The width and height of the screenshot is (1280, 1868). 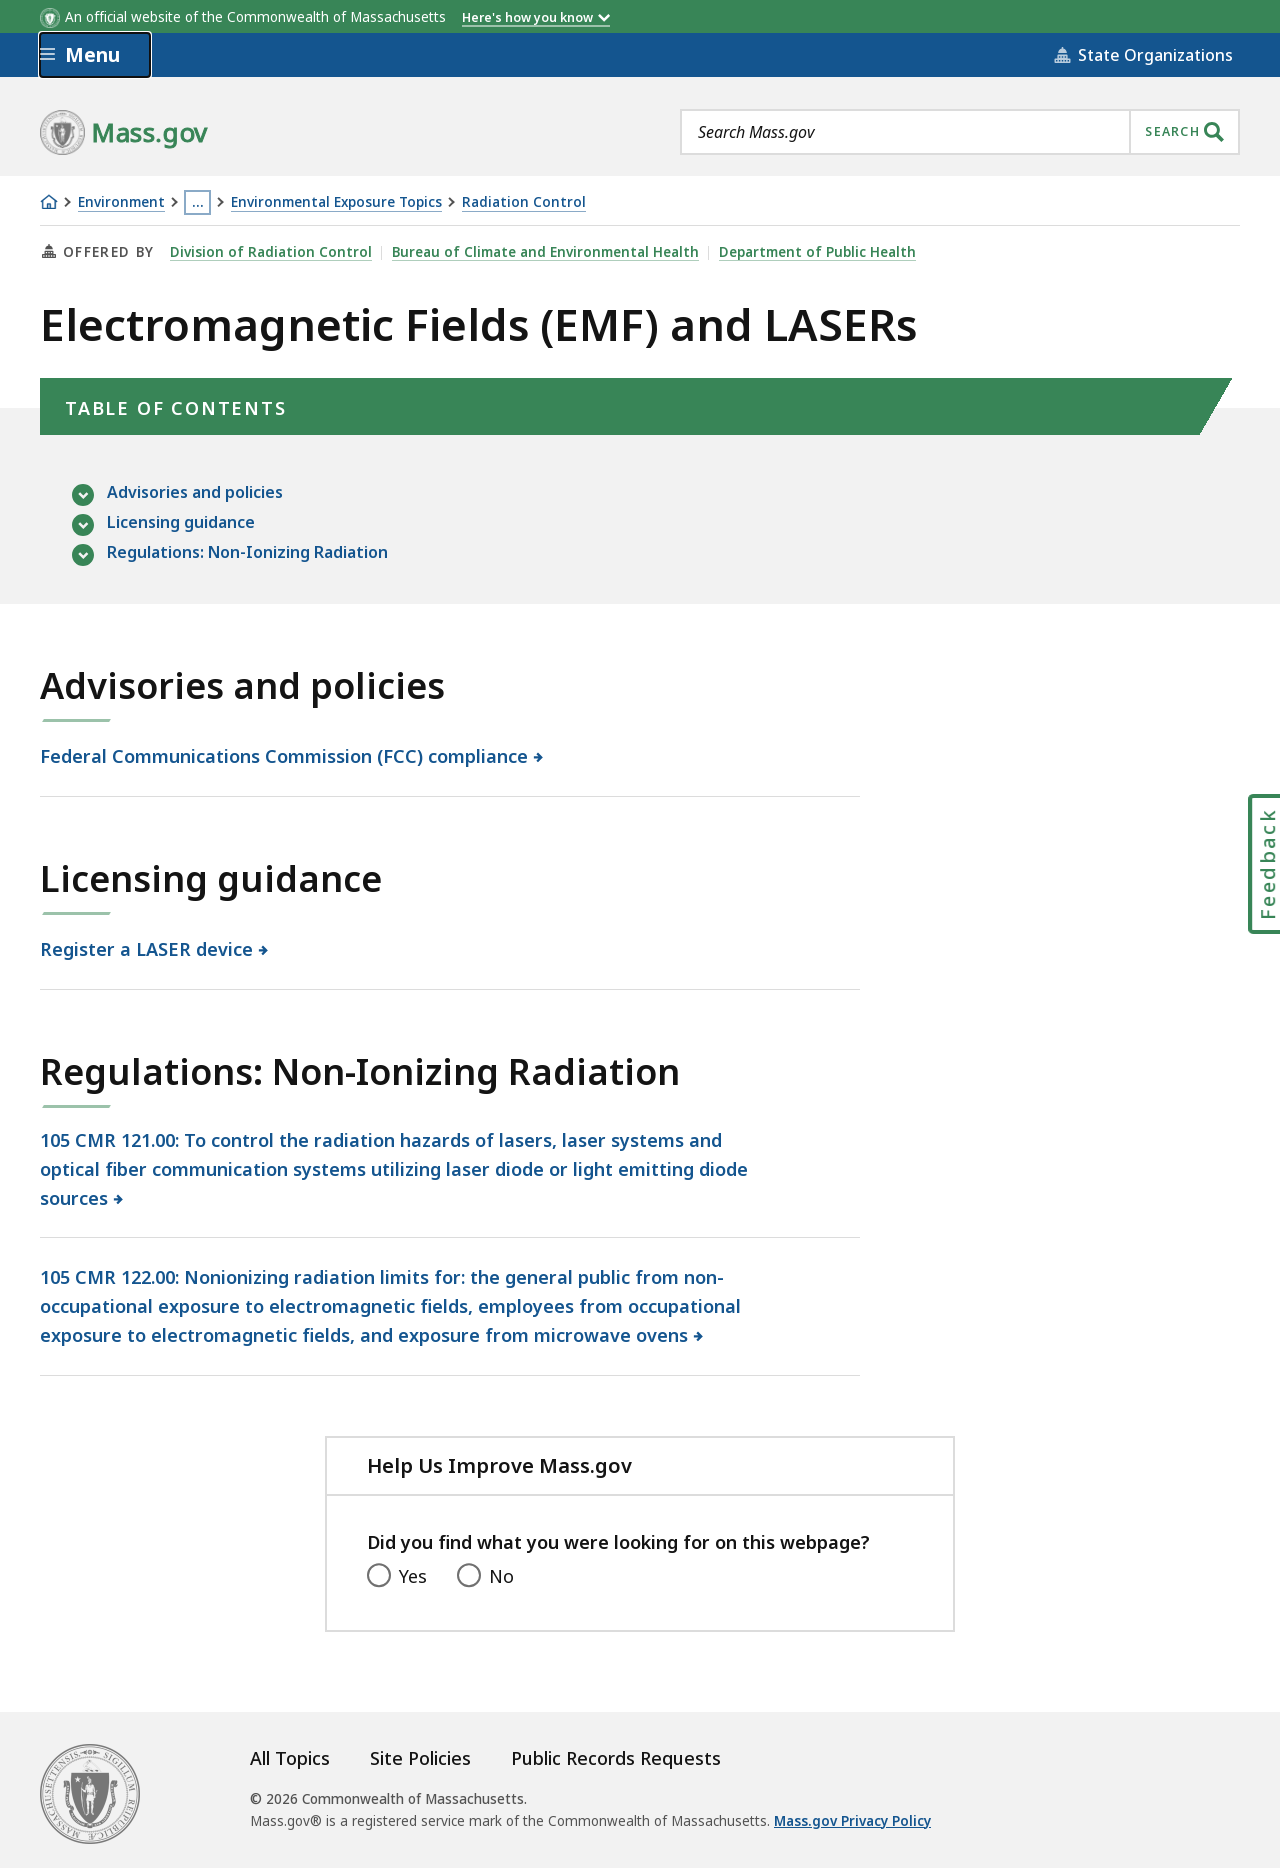 What do you see at coordinates (852, 1821) in the screenshot?
I see `Mass.gov Privacy Policy` at bounding box center [852, 1821].